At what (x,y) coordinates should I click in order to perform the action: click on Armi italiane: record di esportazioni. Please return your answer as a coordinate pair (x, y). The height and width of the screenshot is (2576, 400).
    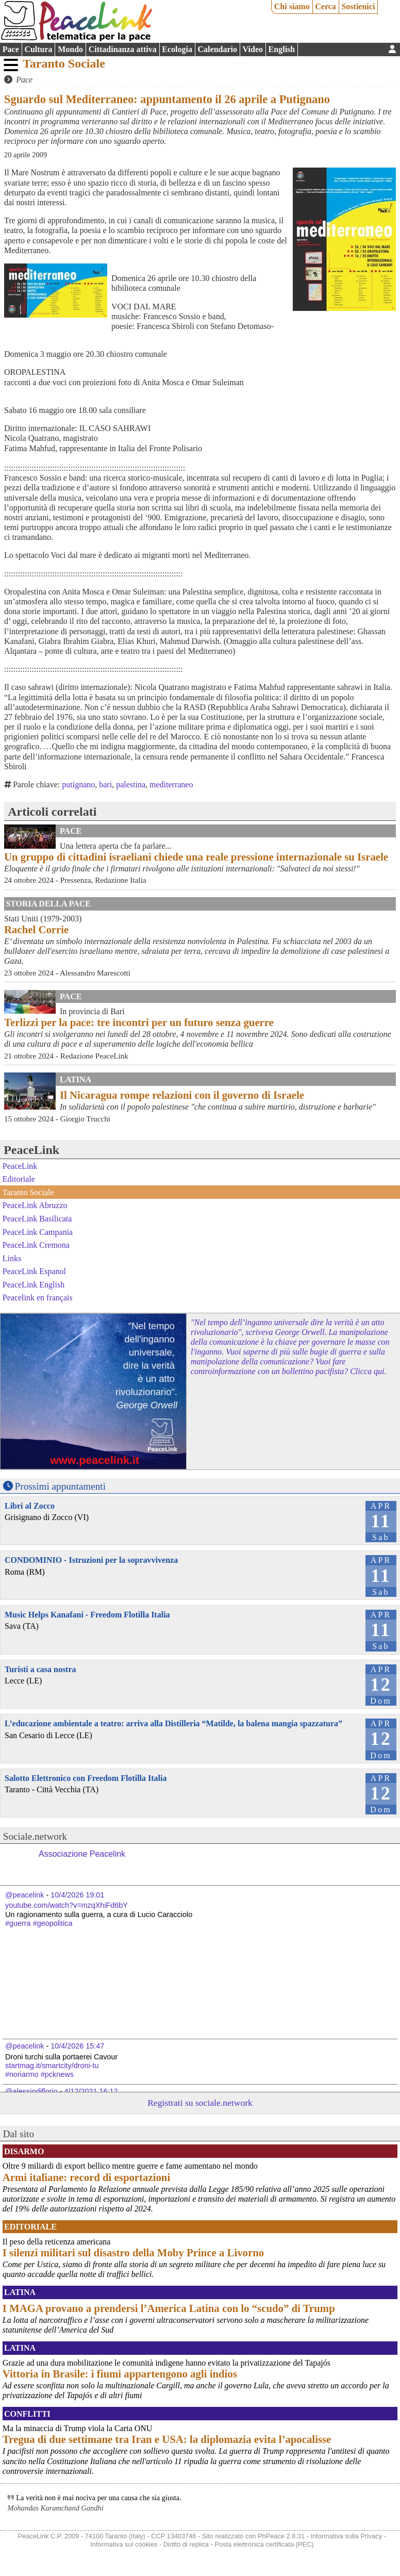
    Looking at the image, I should click on (86, 2177).